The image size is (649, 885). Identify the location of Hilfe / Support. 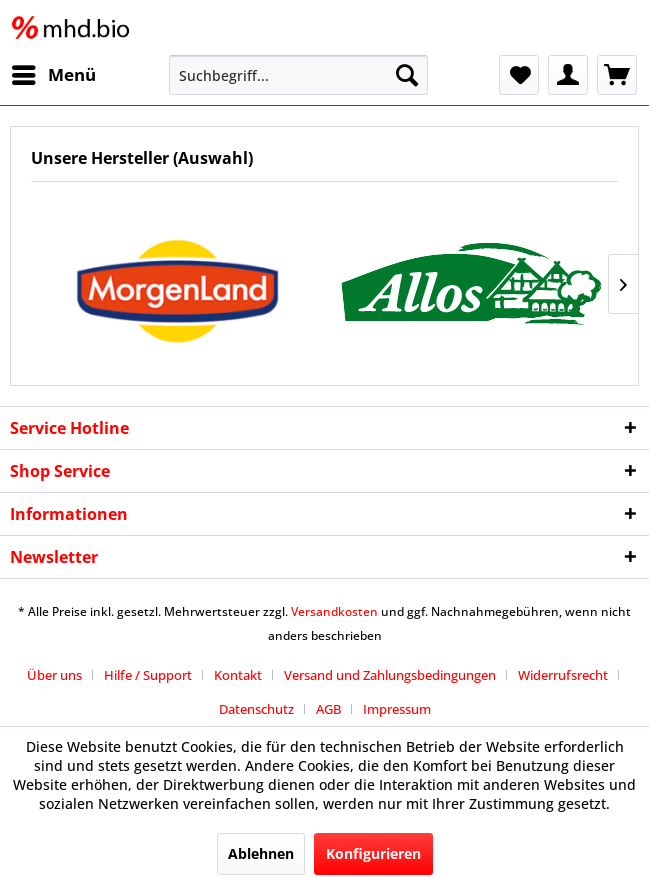
(148, 675).